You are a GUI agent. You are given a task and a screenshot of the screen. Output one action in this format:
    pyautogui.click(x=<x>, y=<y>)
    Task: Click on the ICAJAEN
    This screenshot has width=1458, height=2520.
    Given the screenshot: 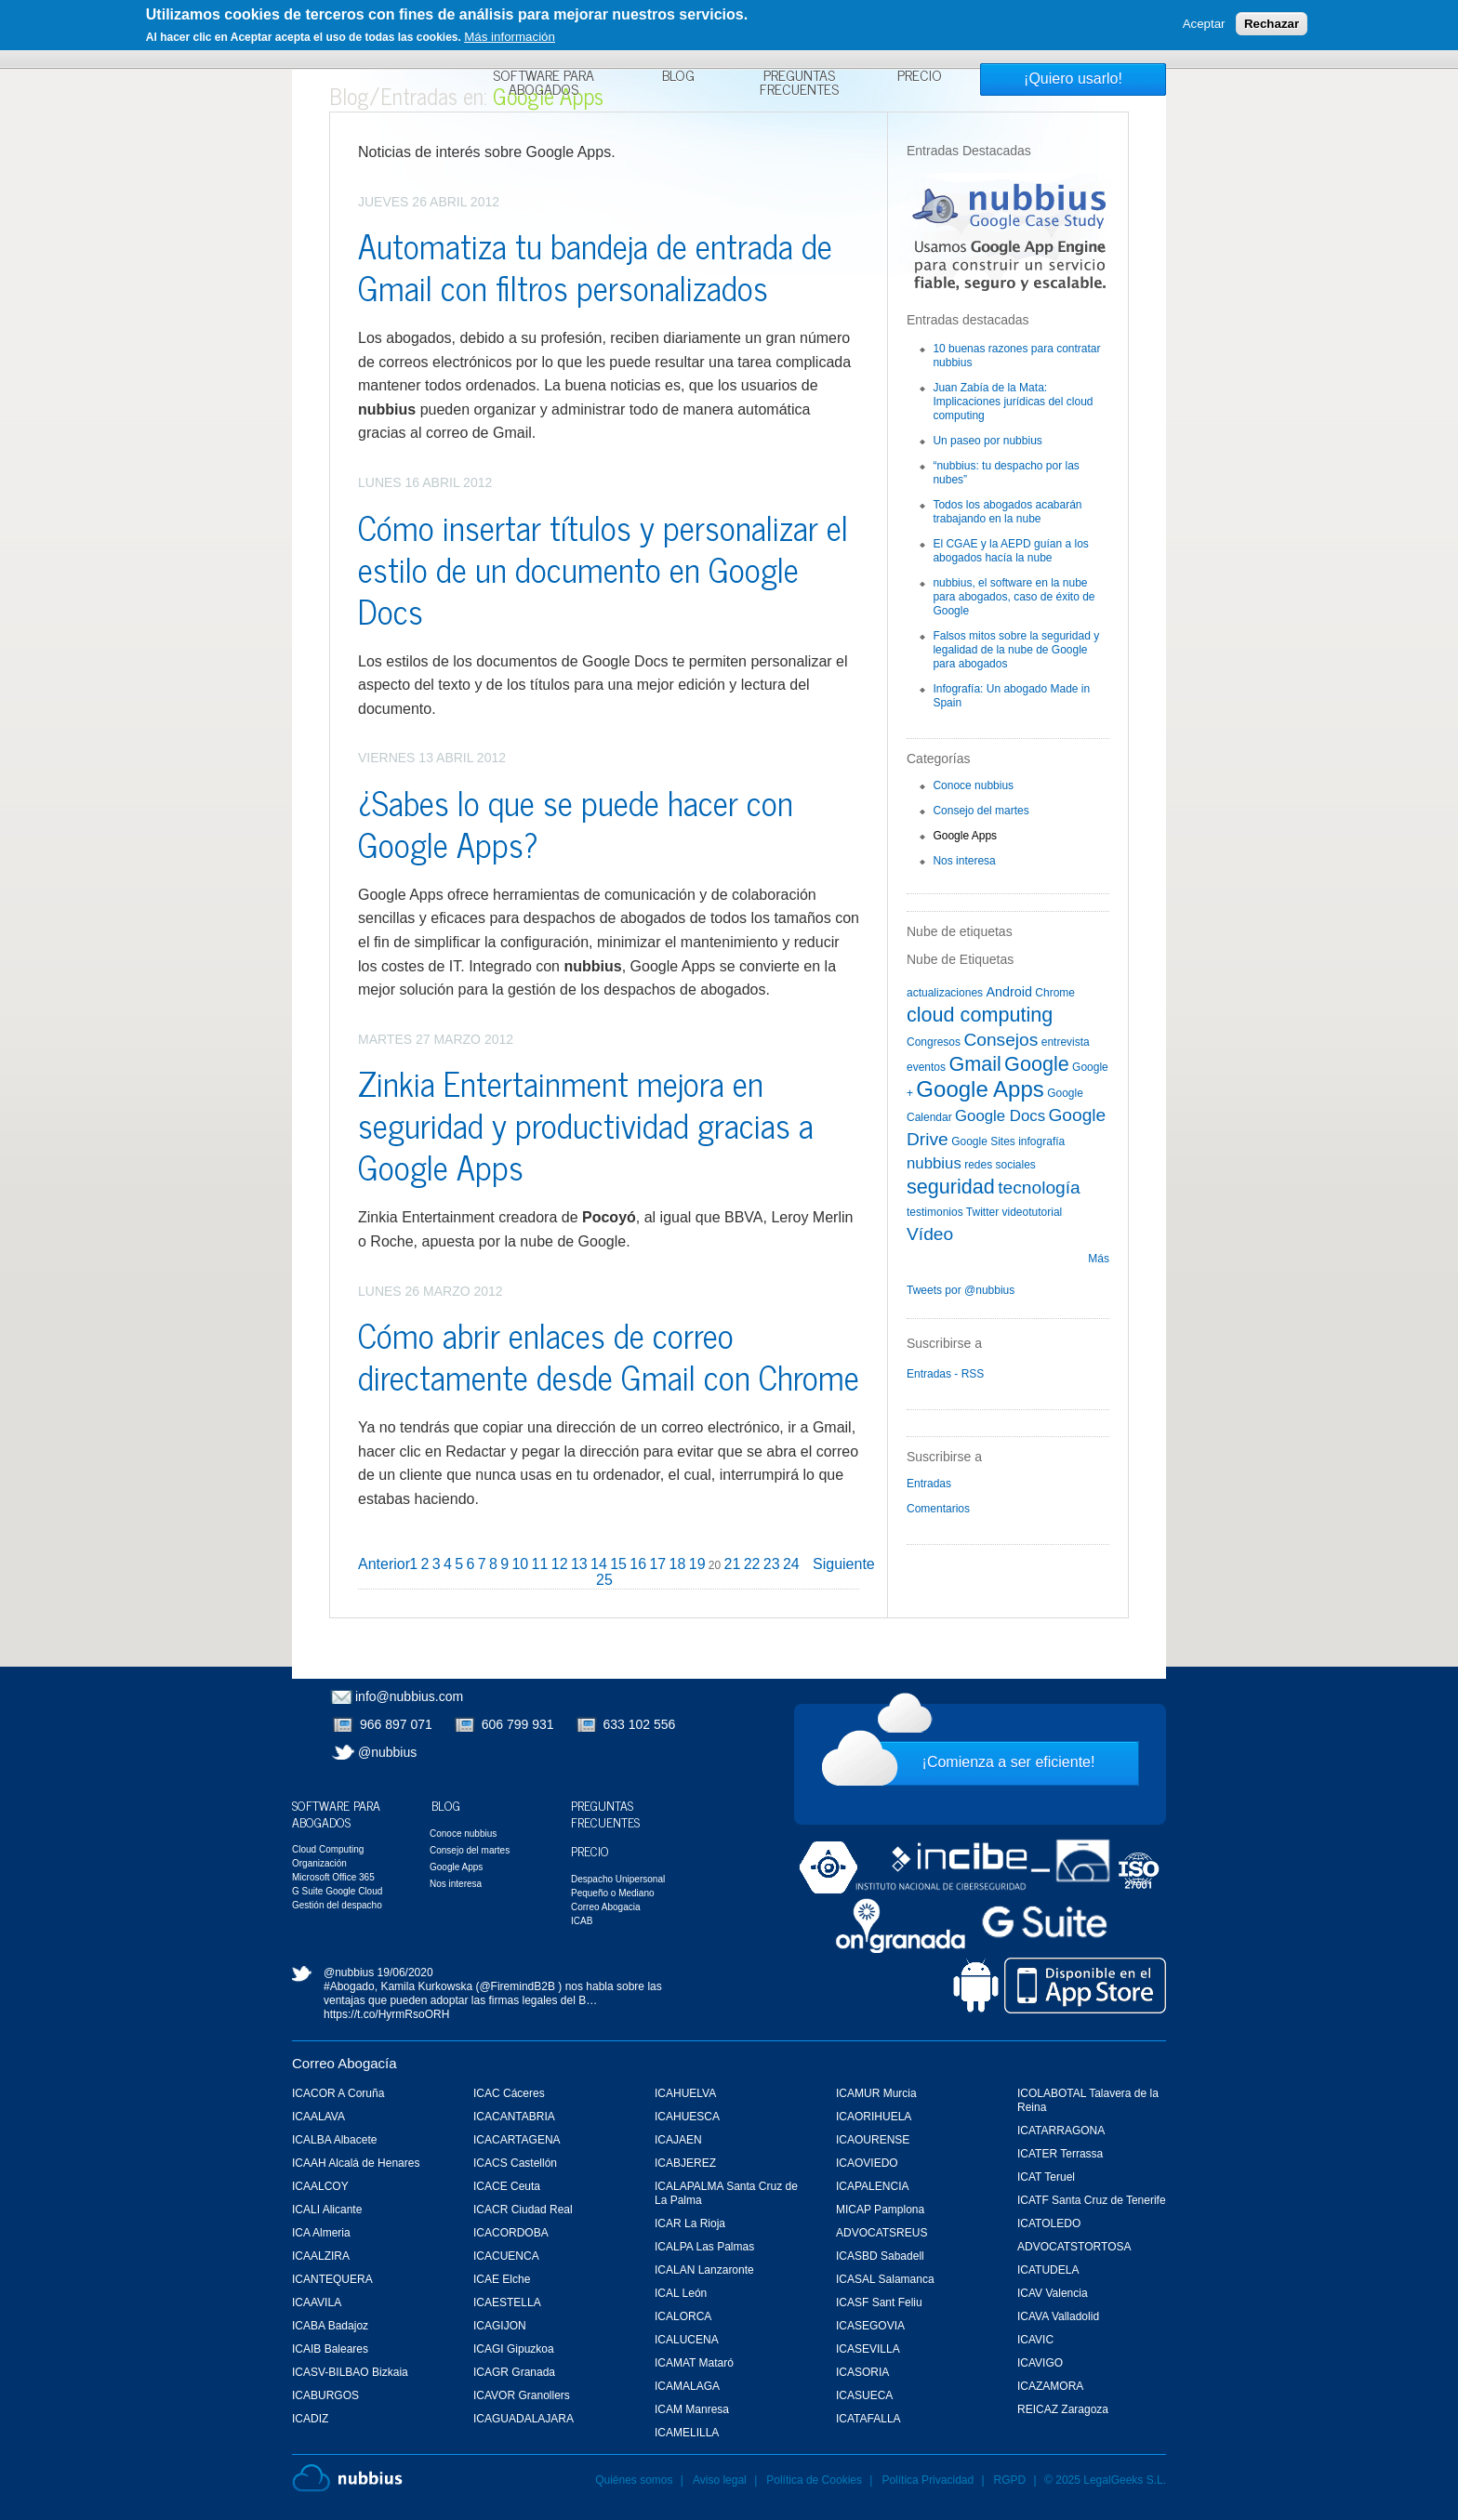 What is the action you would take?
    pyautogui.click(x=678, y=2139)
    